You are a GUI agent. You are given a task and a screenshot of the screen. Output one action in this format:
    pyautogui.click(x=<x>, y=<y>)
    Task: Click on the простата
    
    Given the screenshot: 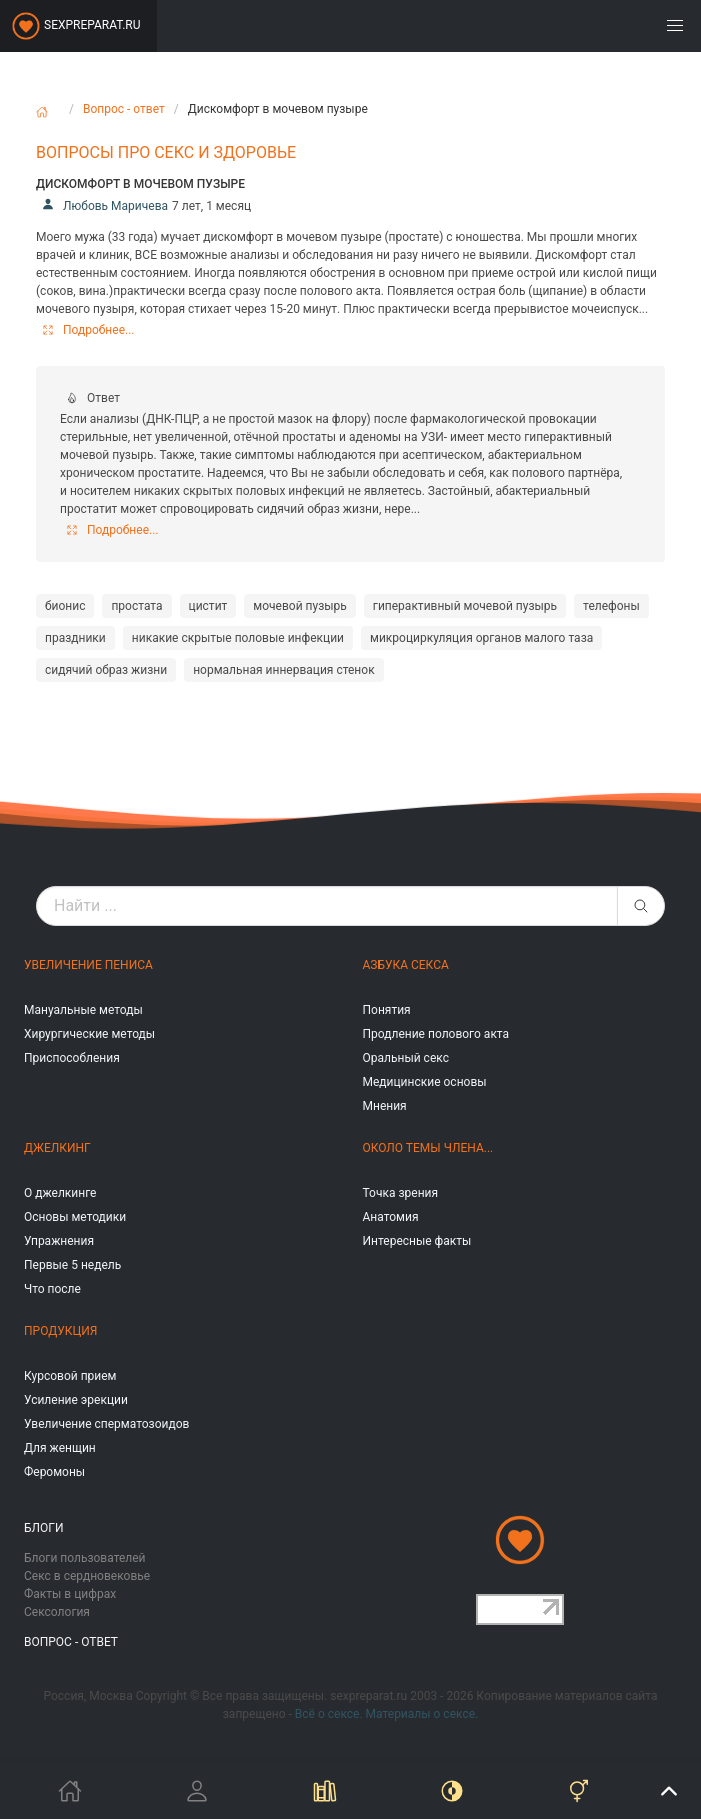 What is the action you would take?
    pyautogui.click(x=136, y=606)
    